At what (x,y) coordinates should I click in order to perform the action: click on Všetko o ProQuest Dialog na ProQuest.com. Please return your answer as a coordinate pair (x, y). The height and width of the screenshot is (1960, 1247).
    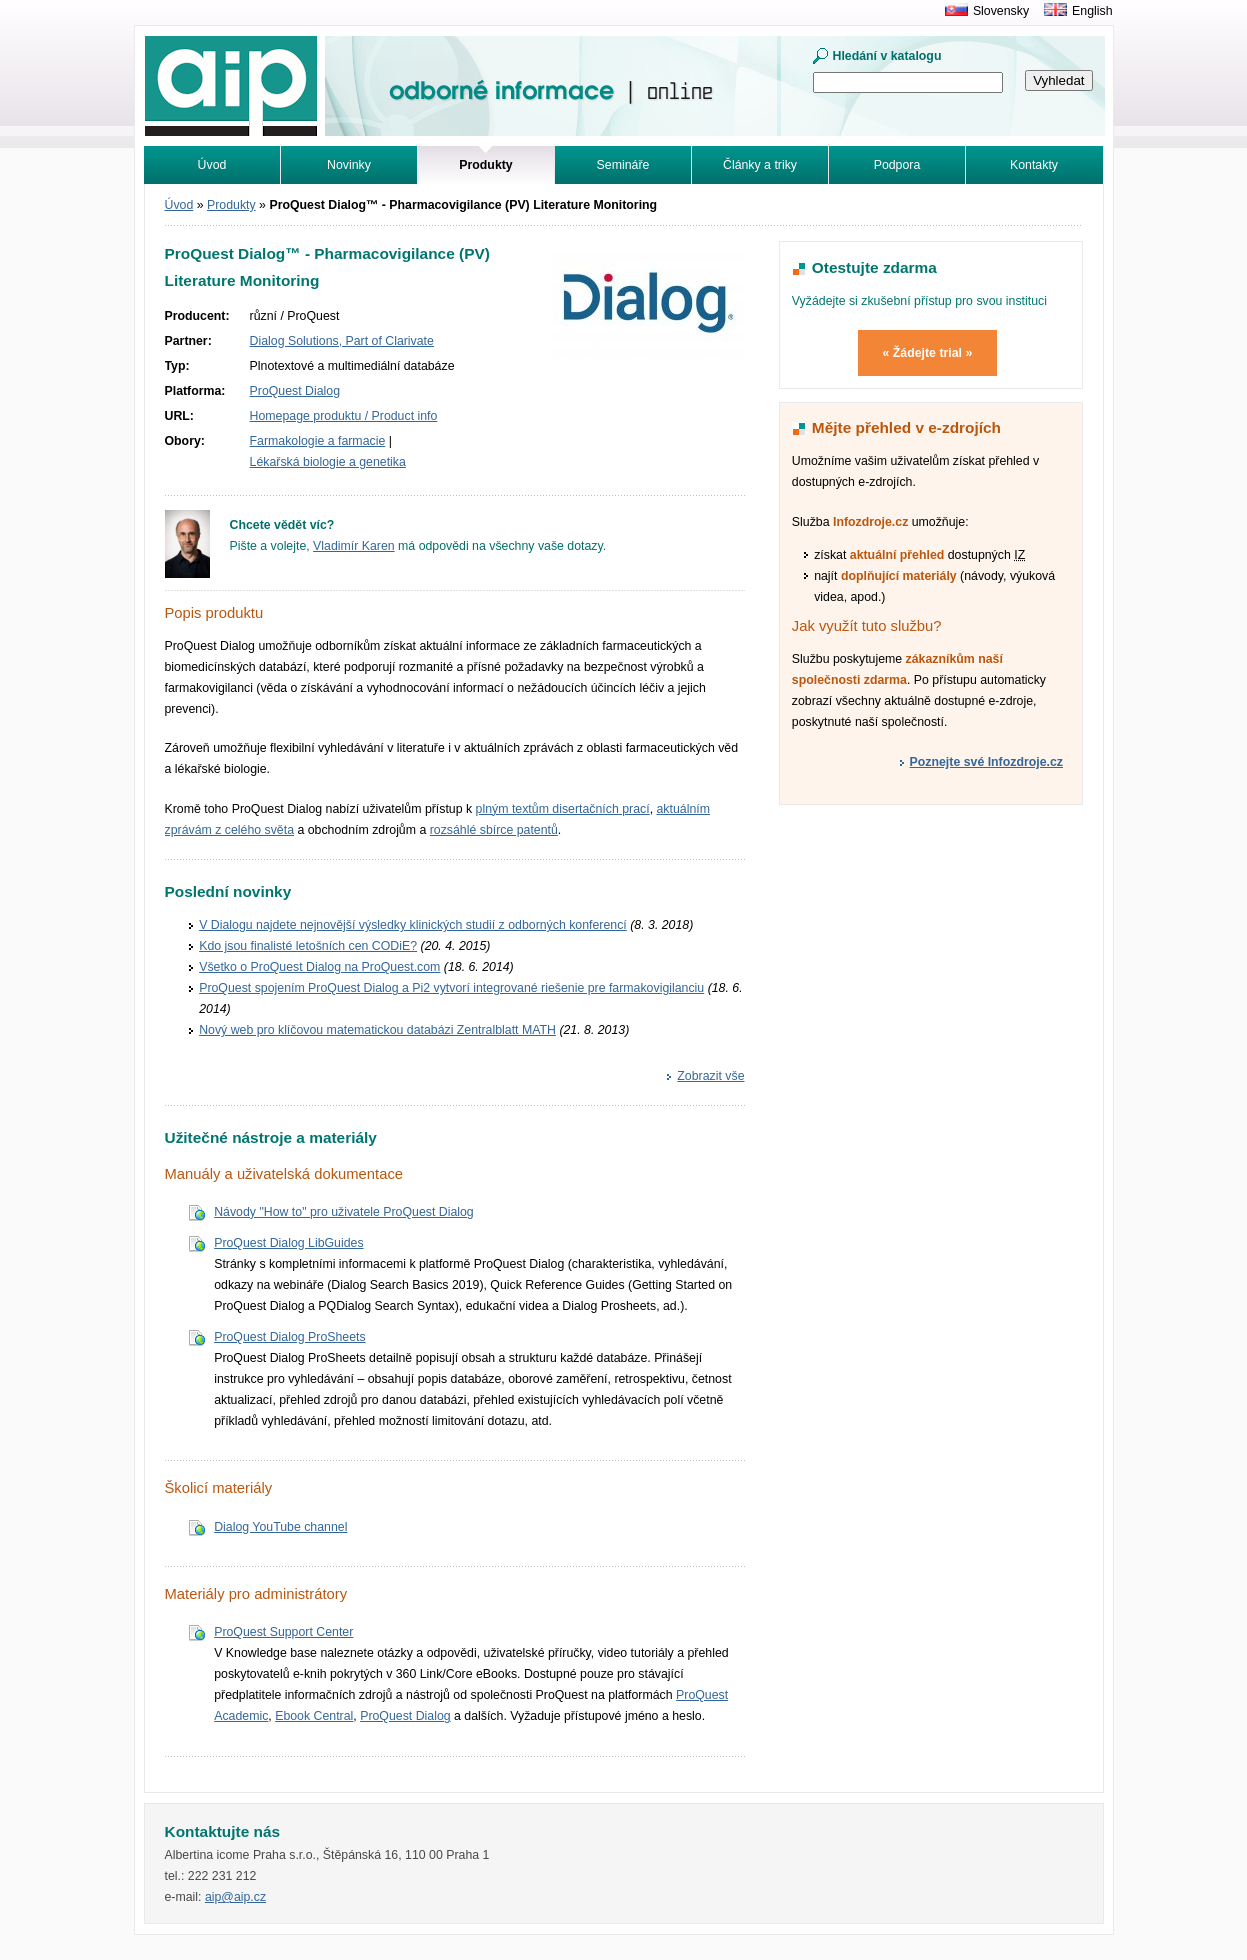
    Looking at the image, I should click on (319, 967).